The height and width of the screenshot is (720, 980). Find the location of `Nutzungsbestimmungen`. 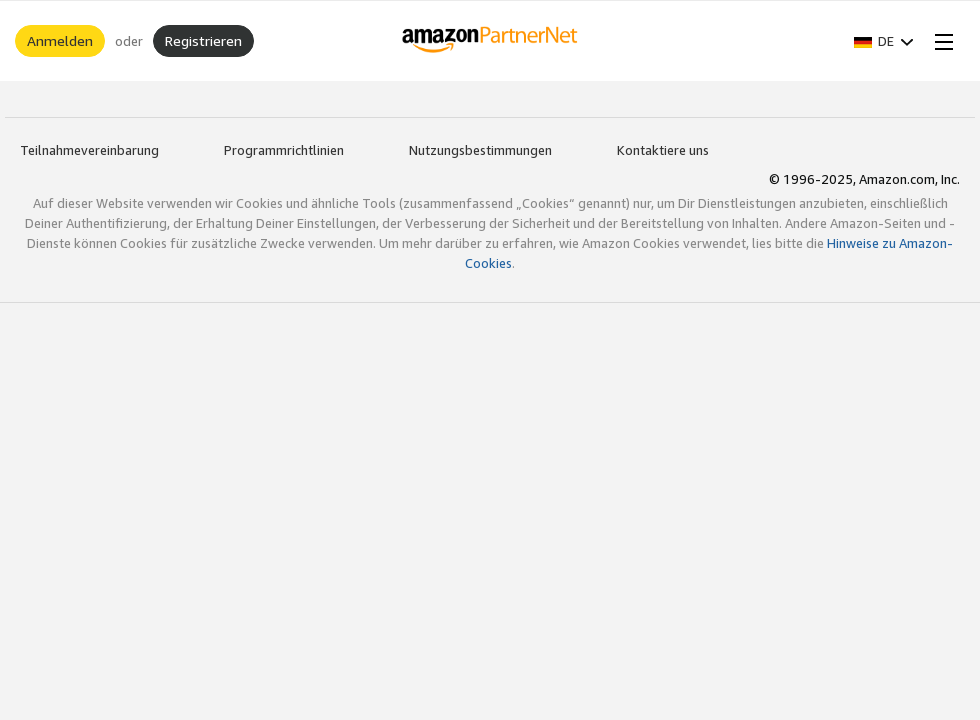

Nutzungsbestimmungen is located at coordinates (480, 150).